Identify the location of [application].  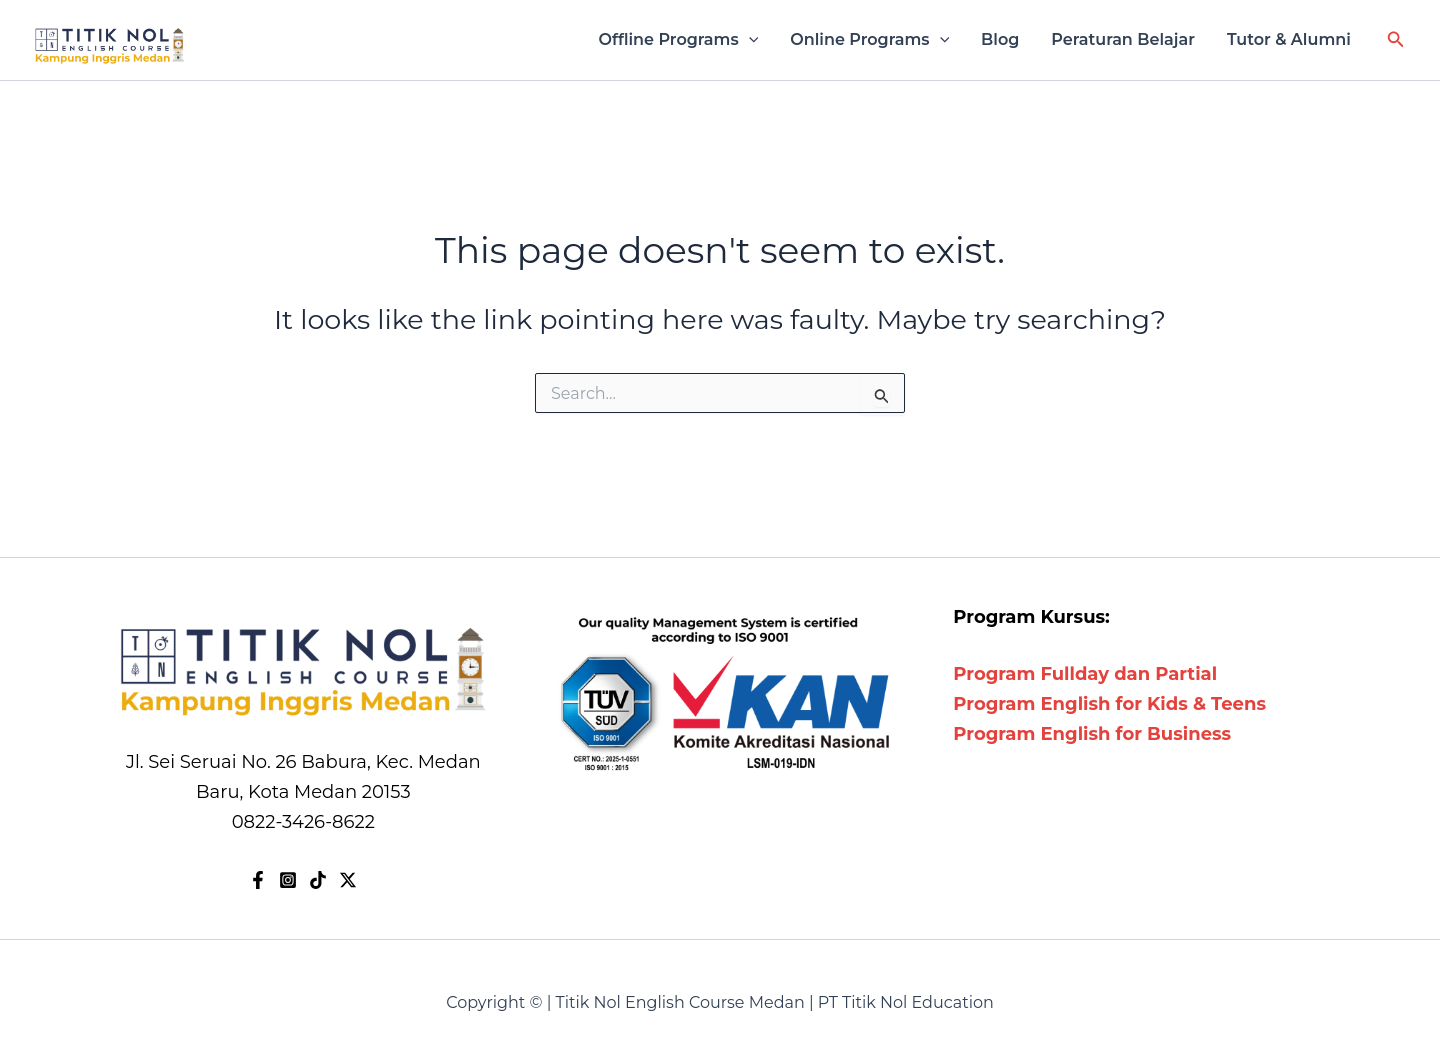
(749, 40).